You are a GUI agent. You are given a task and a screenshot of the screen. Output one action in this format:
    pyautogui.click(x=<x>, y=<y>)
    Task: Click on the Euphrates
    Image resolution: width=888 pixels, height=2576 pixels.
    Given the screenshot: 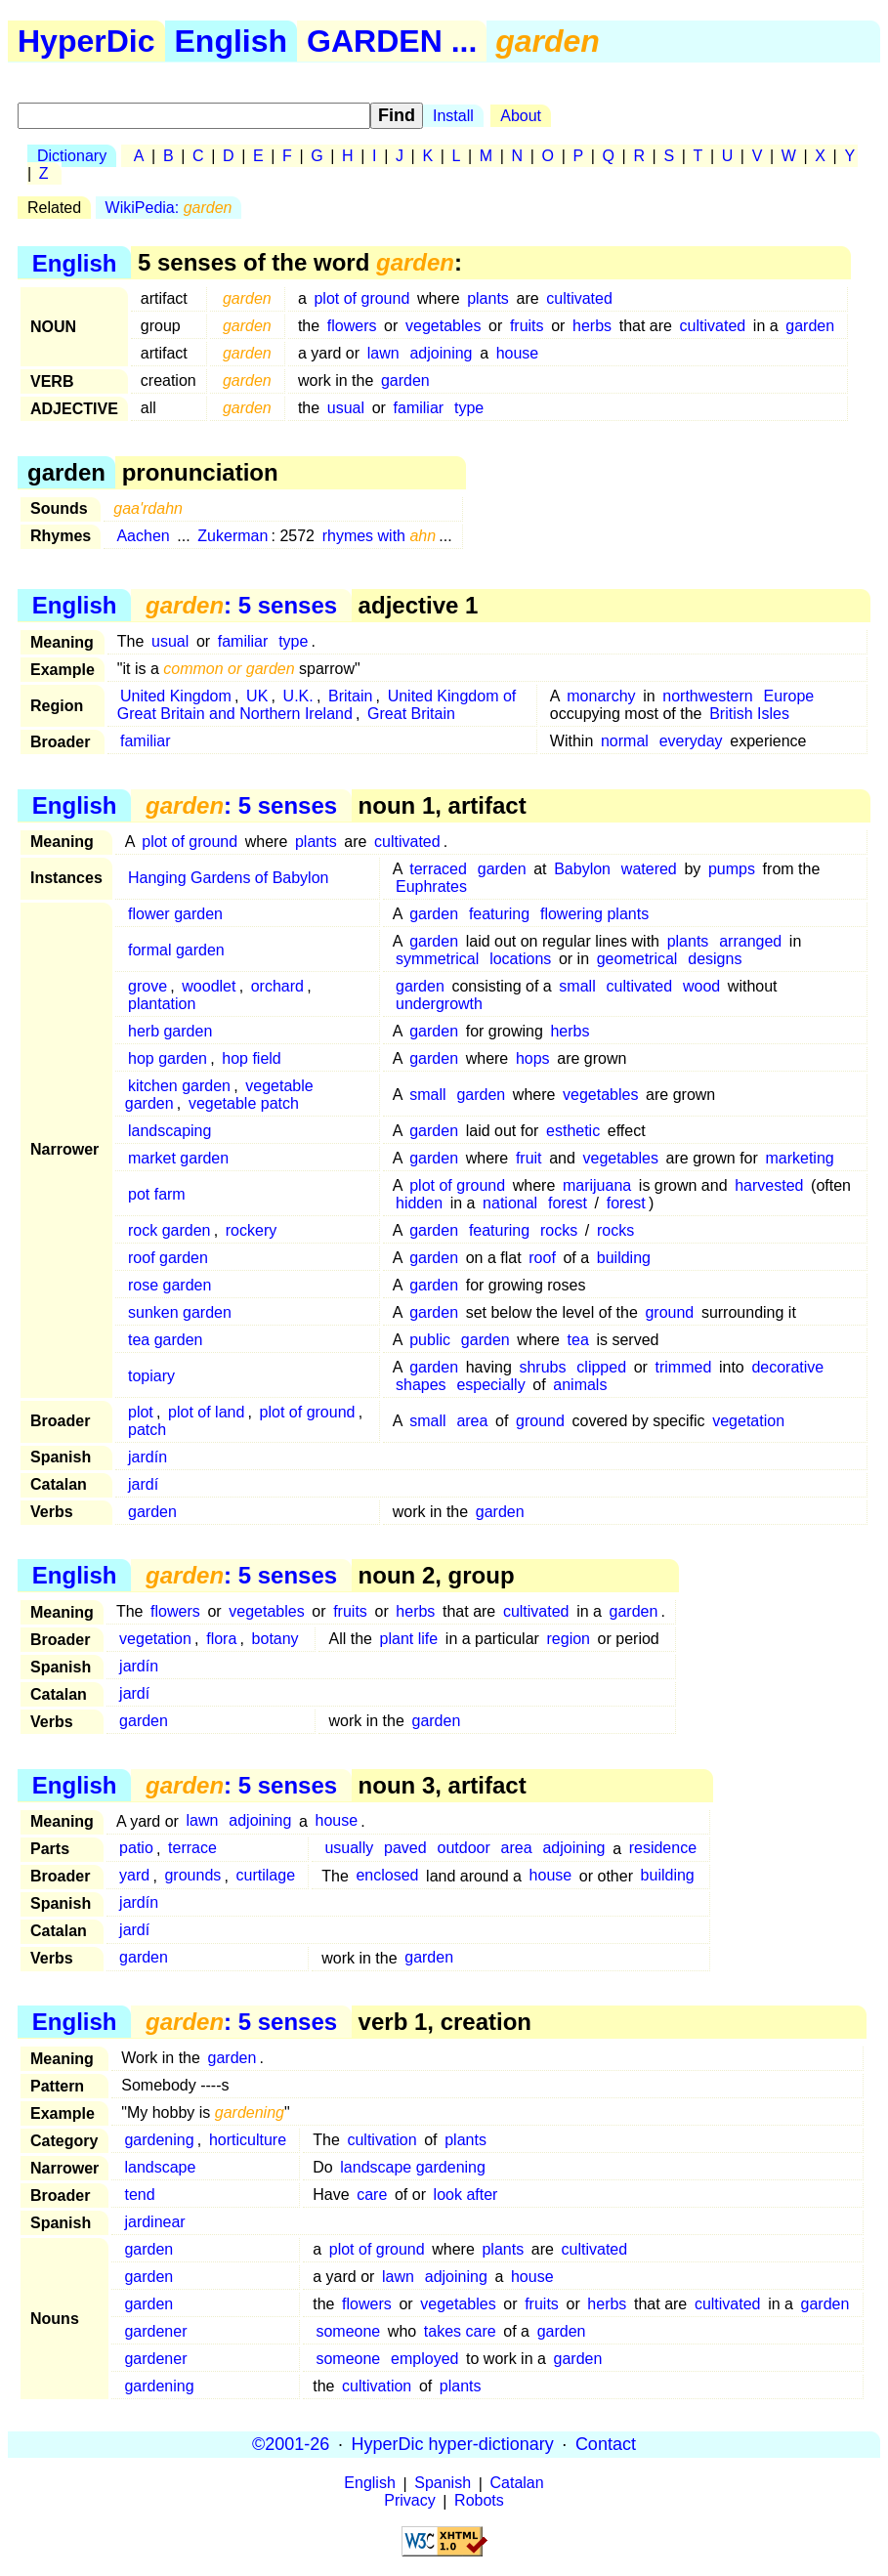 What is the action you would take?
    pyautogui.click(x=431, y=886)
    